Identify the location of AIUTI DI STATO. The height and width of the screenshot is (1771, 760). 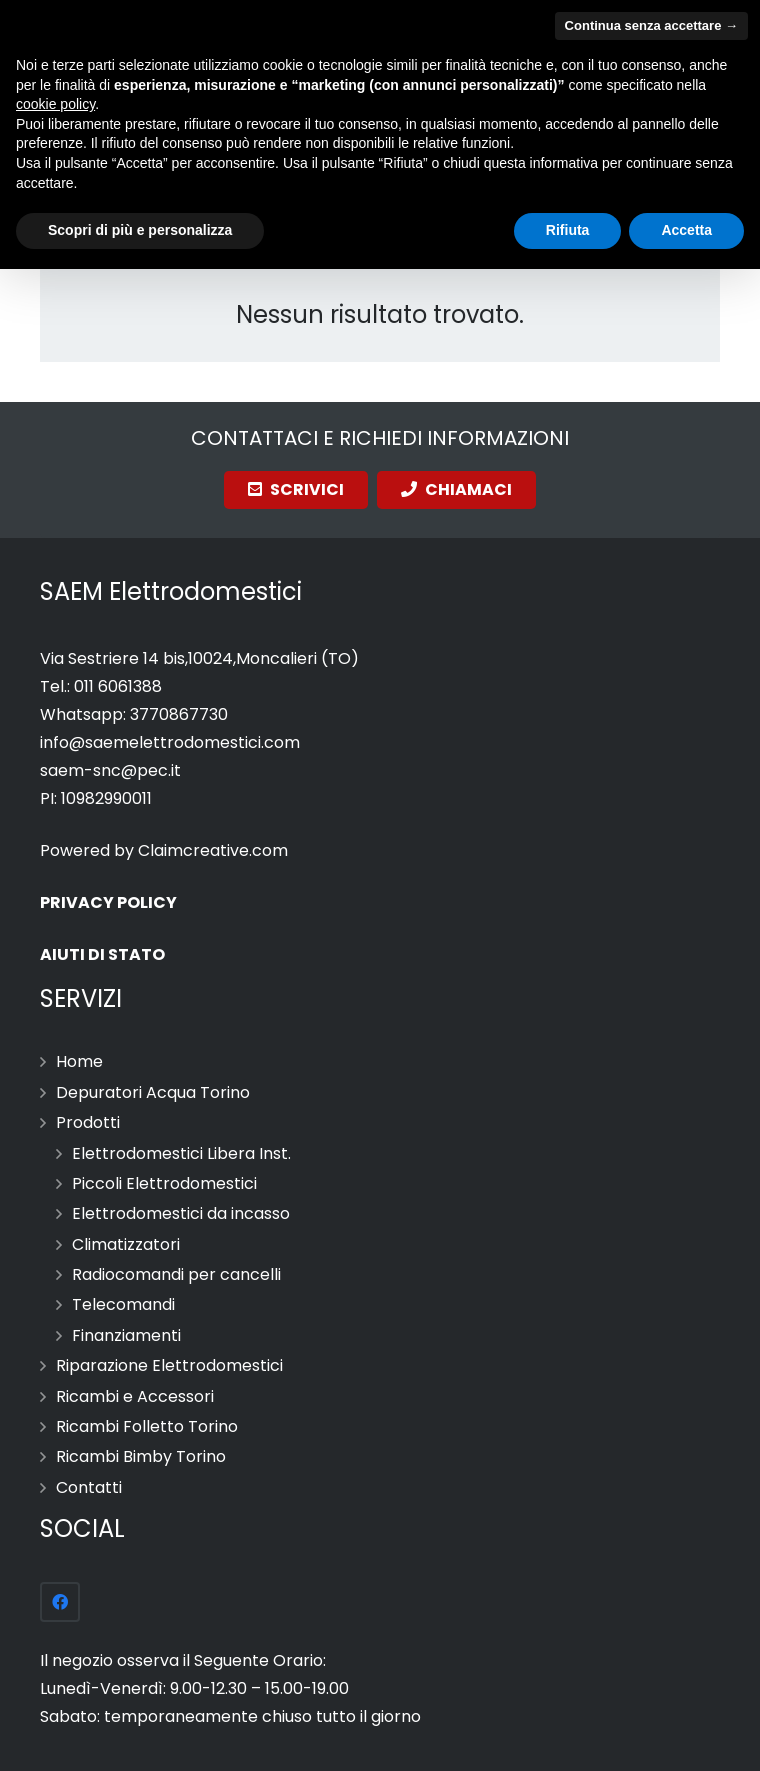
(102, 954).